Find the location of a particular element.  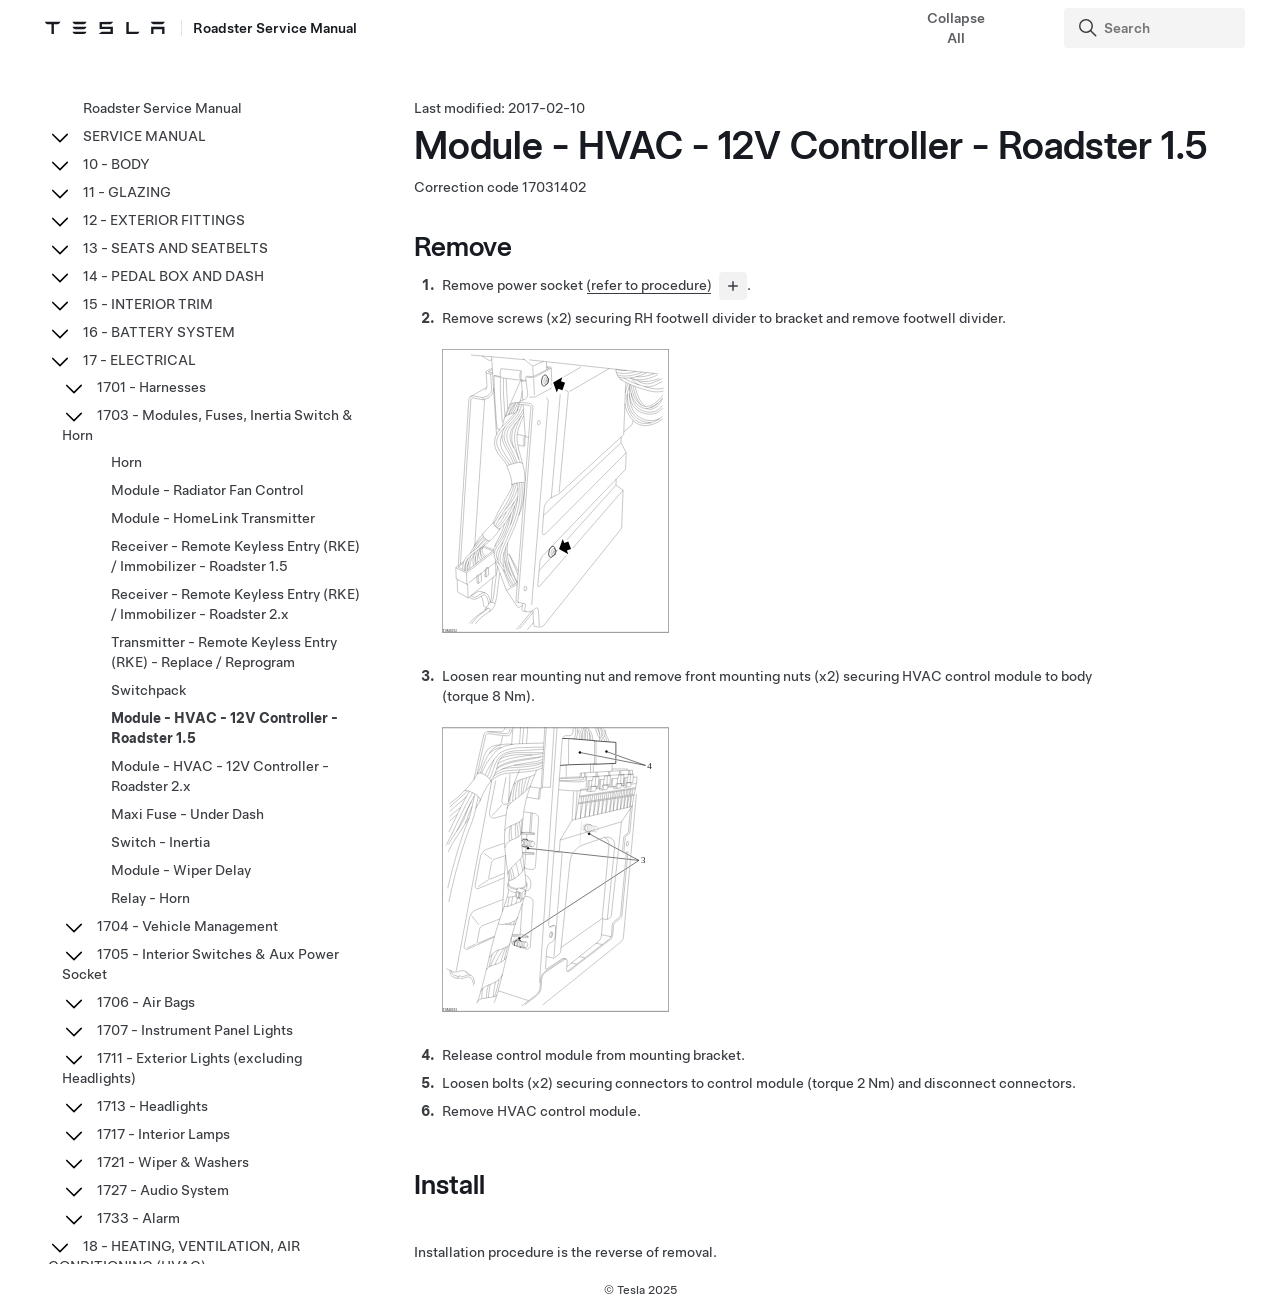

Module - Wiper Delay is located at coordinates (181, 870).